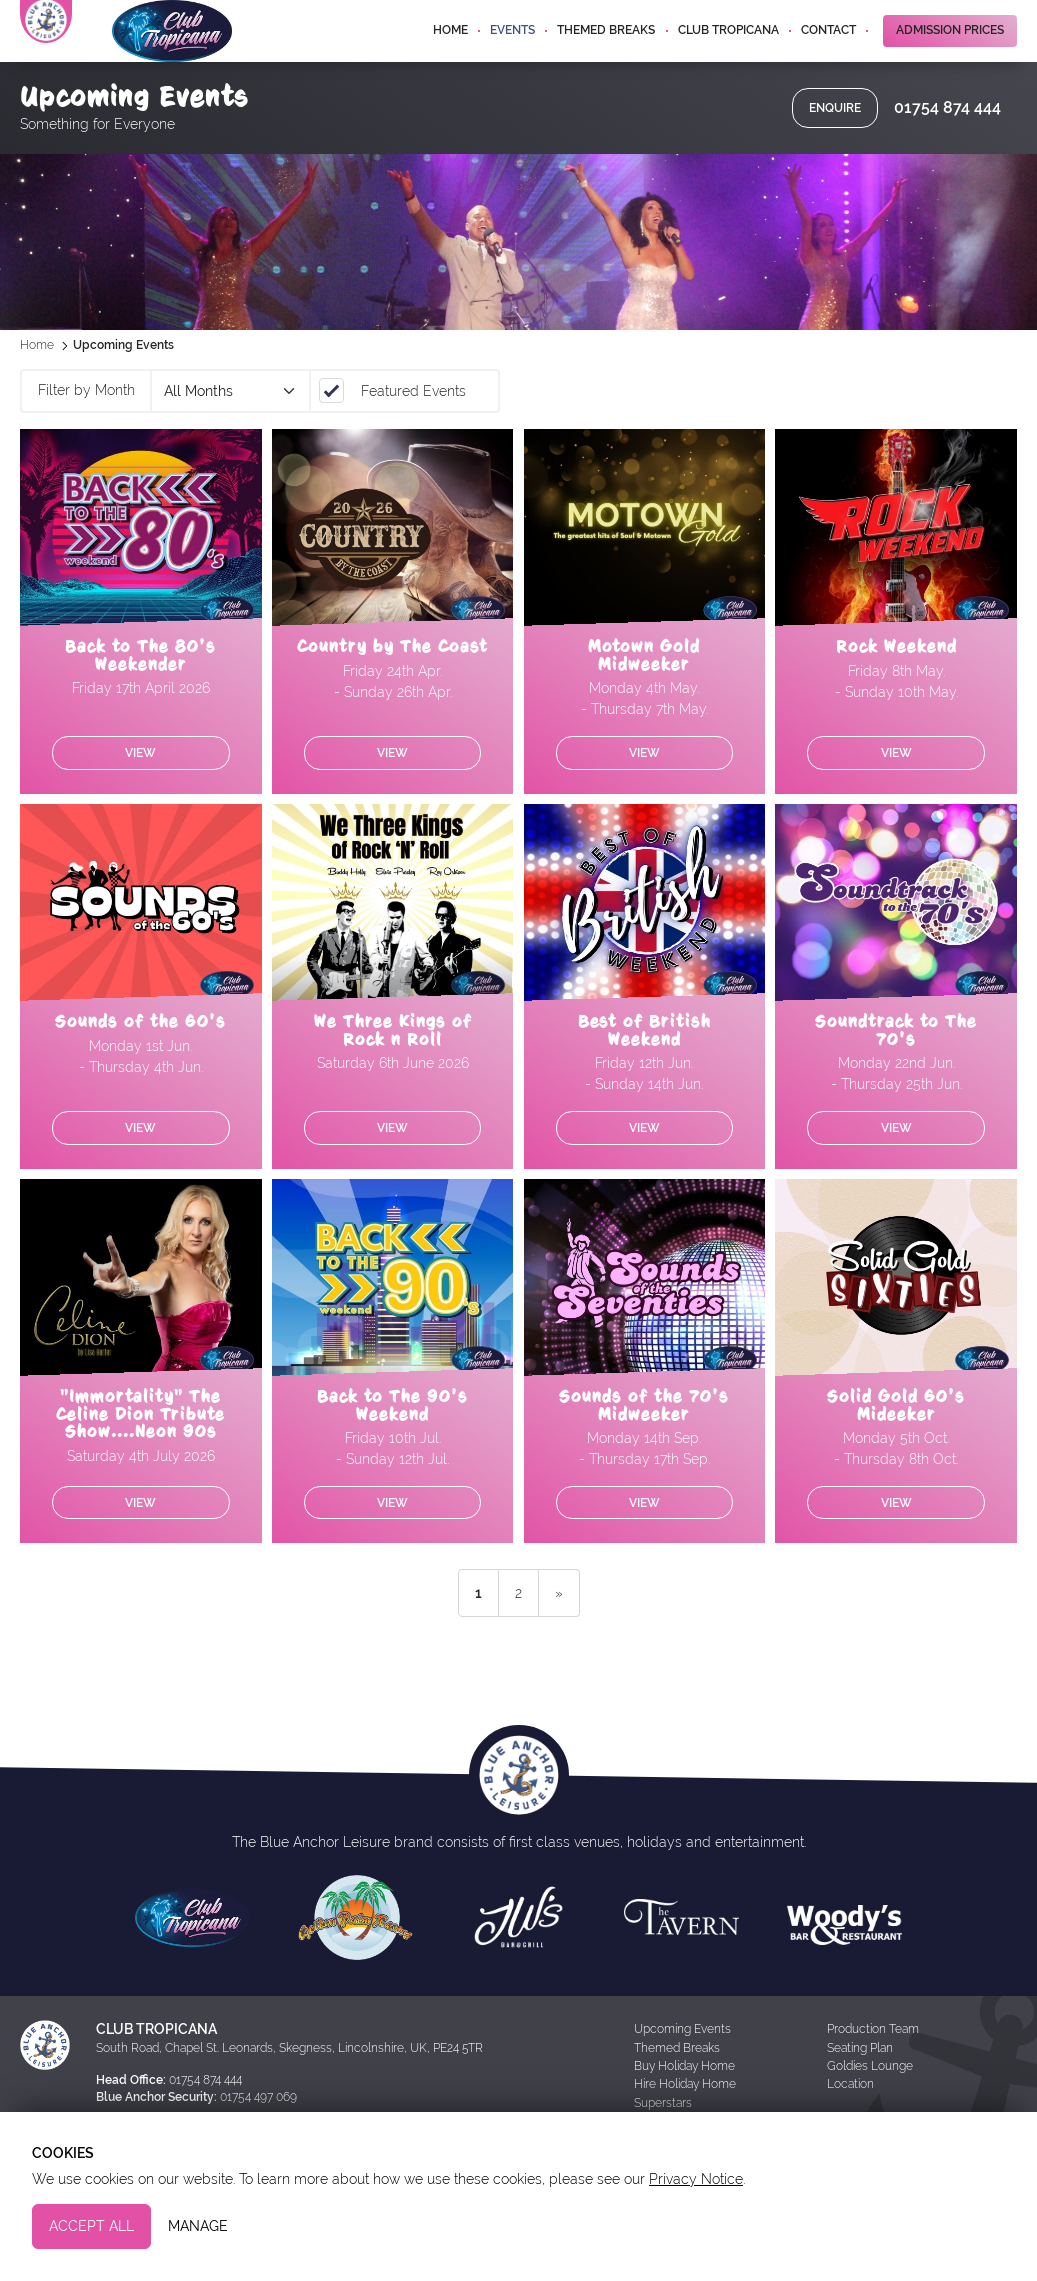 This screenshot has width=1037, height=2281. What do you see at coordinates (229, 431) in the screenshot?
I see `March 2026` at bounding box center [229, 431].